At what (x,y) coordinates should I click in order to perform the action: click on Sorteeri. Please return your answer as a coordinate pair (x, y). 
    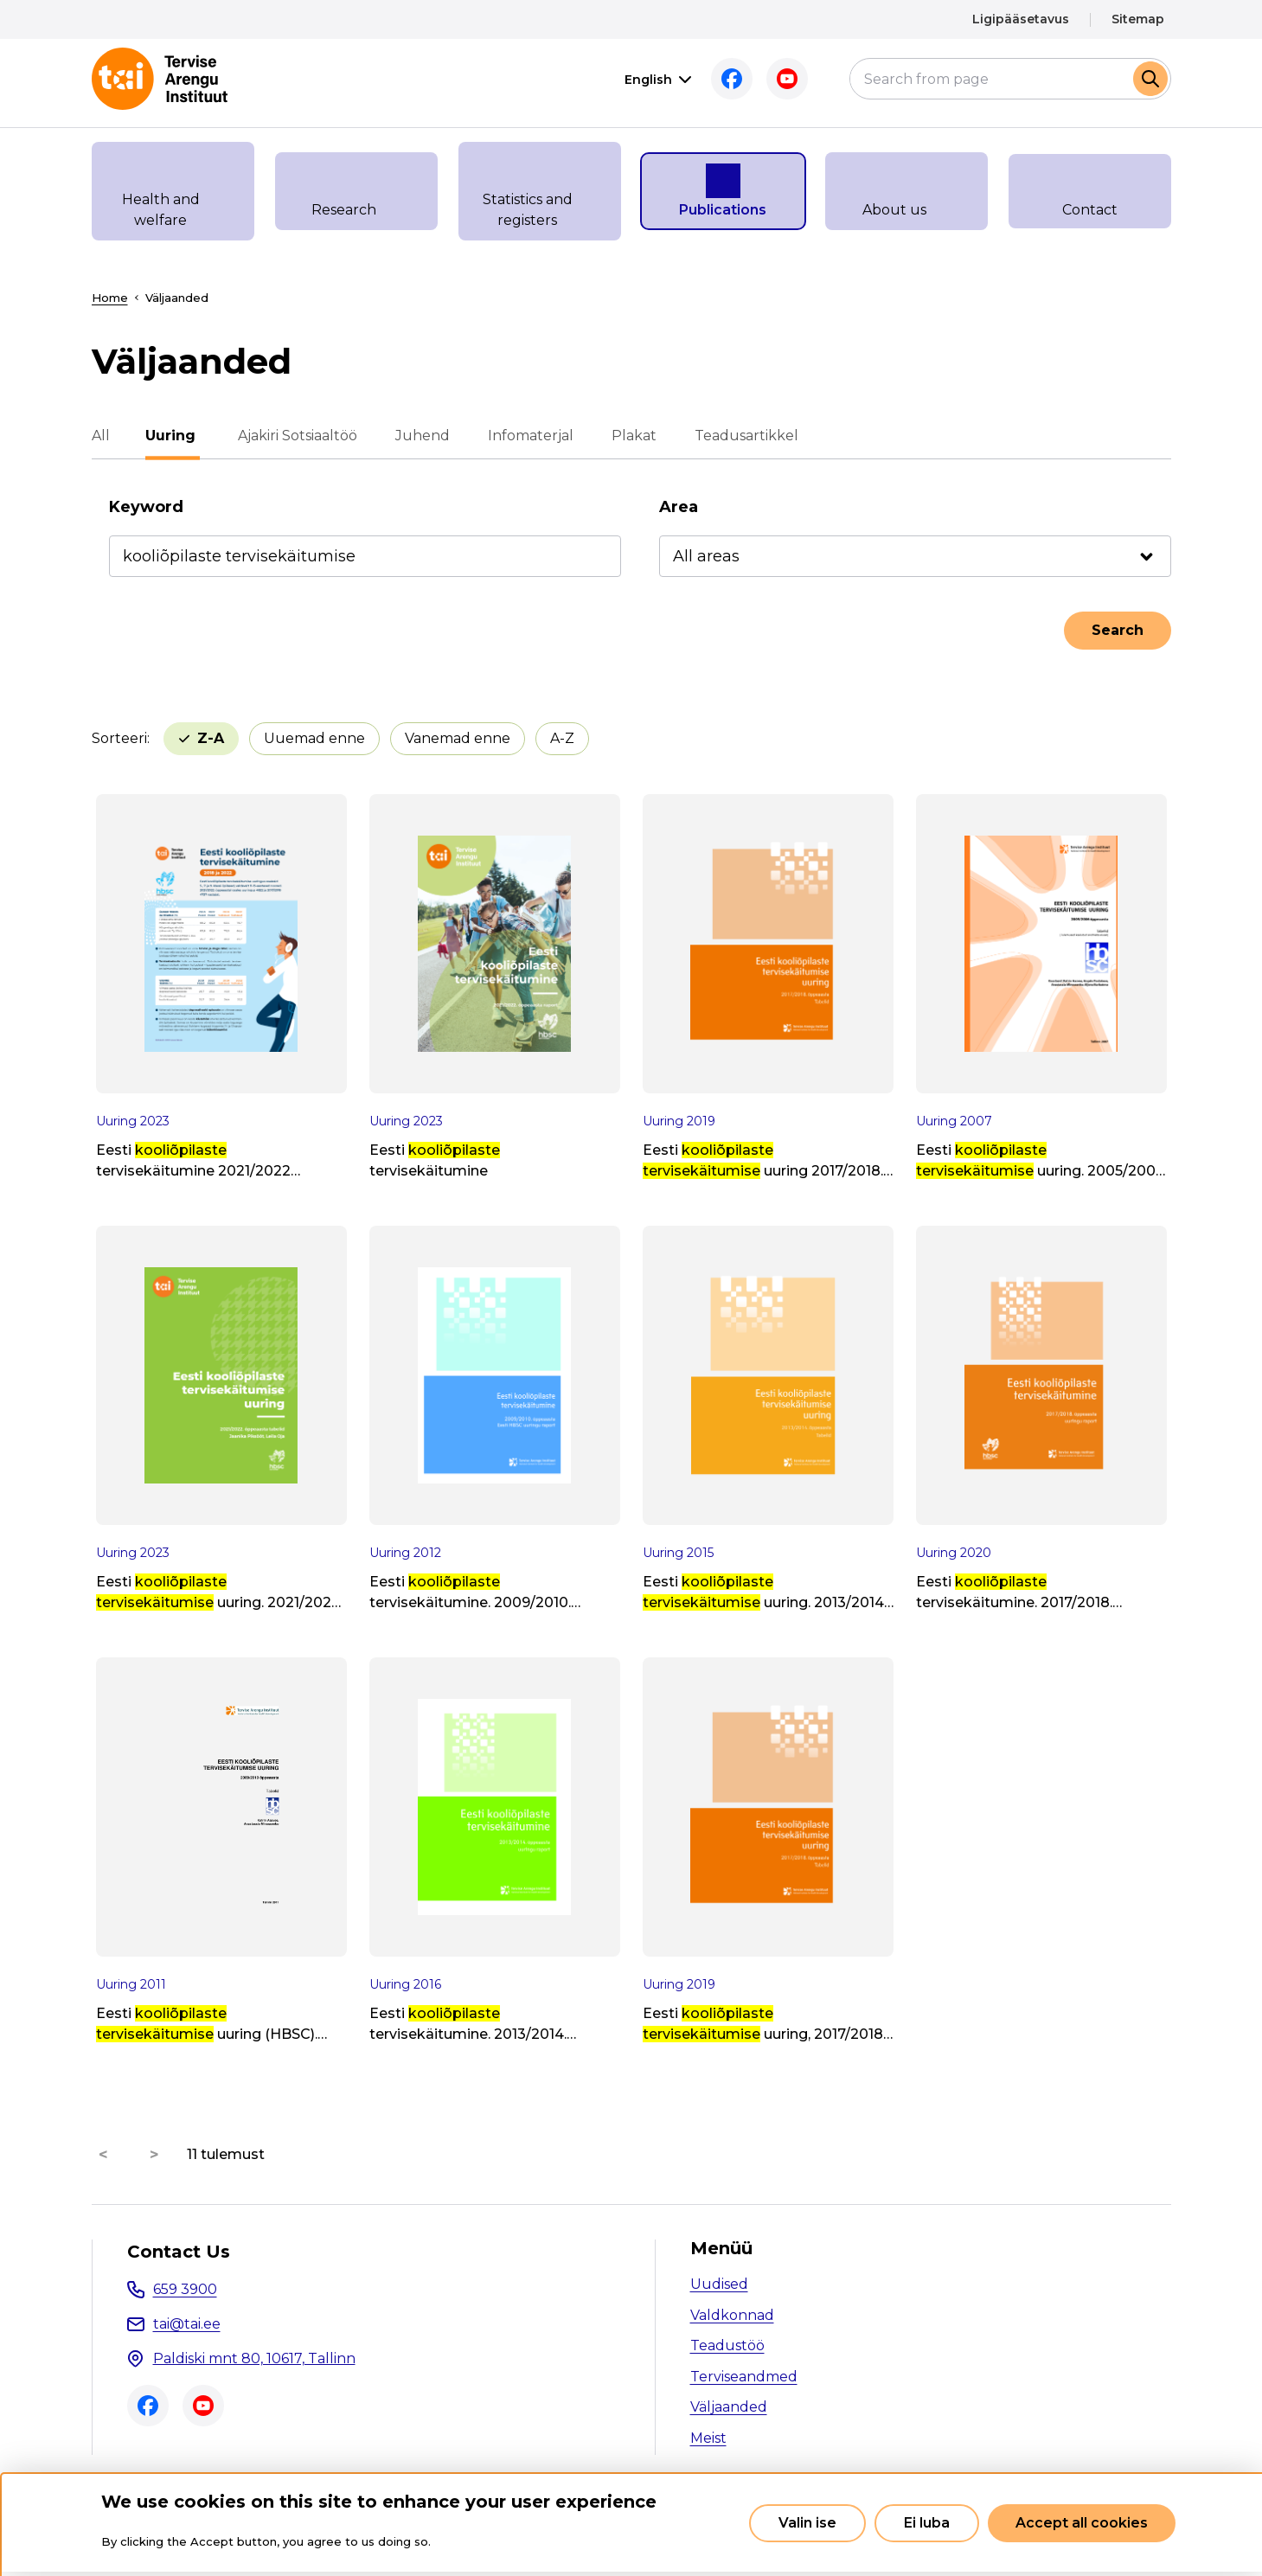
    Looking at the image, I should click on (119, 738).